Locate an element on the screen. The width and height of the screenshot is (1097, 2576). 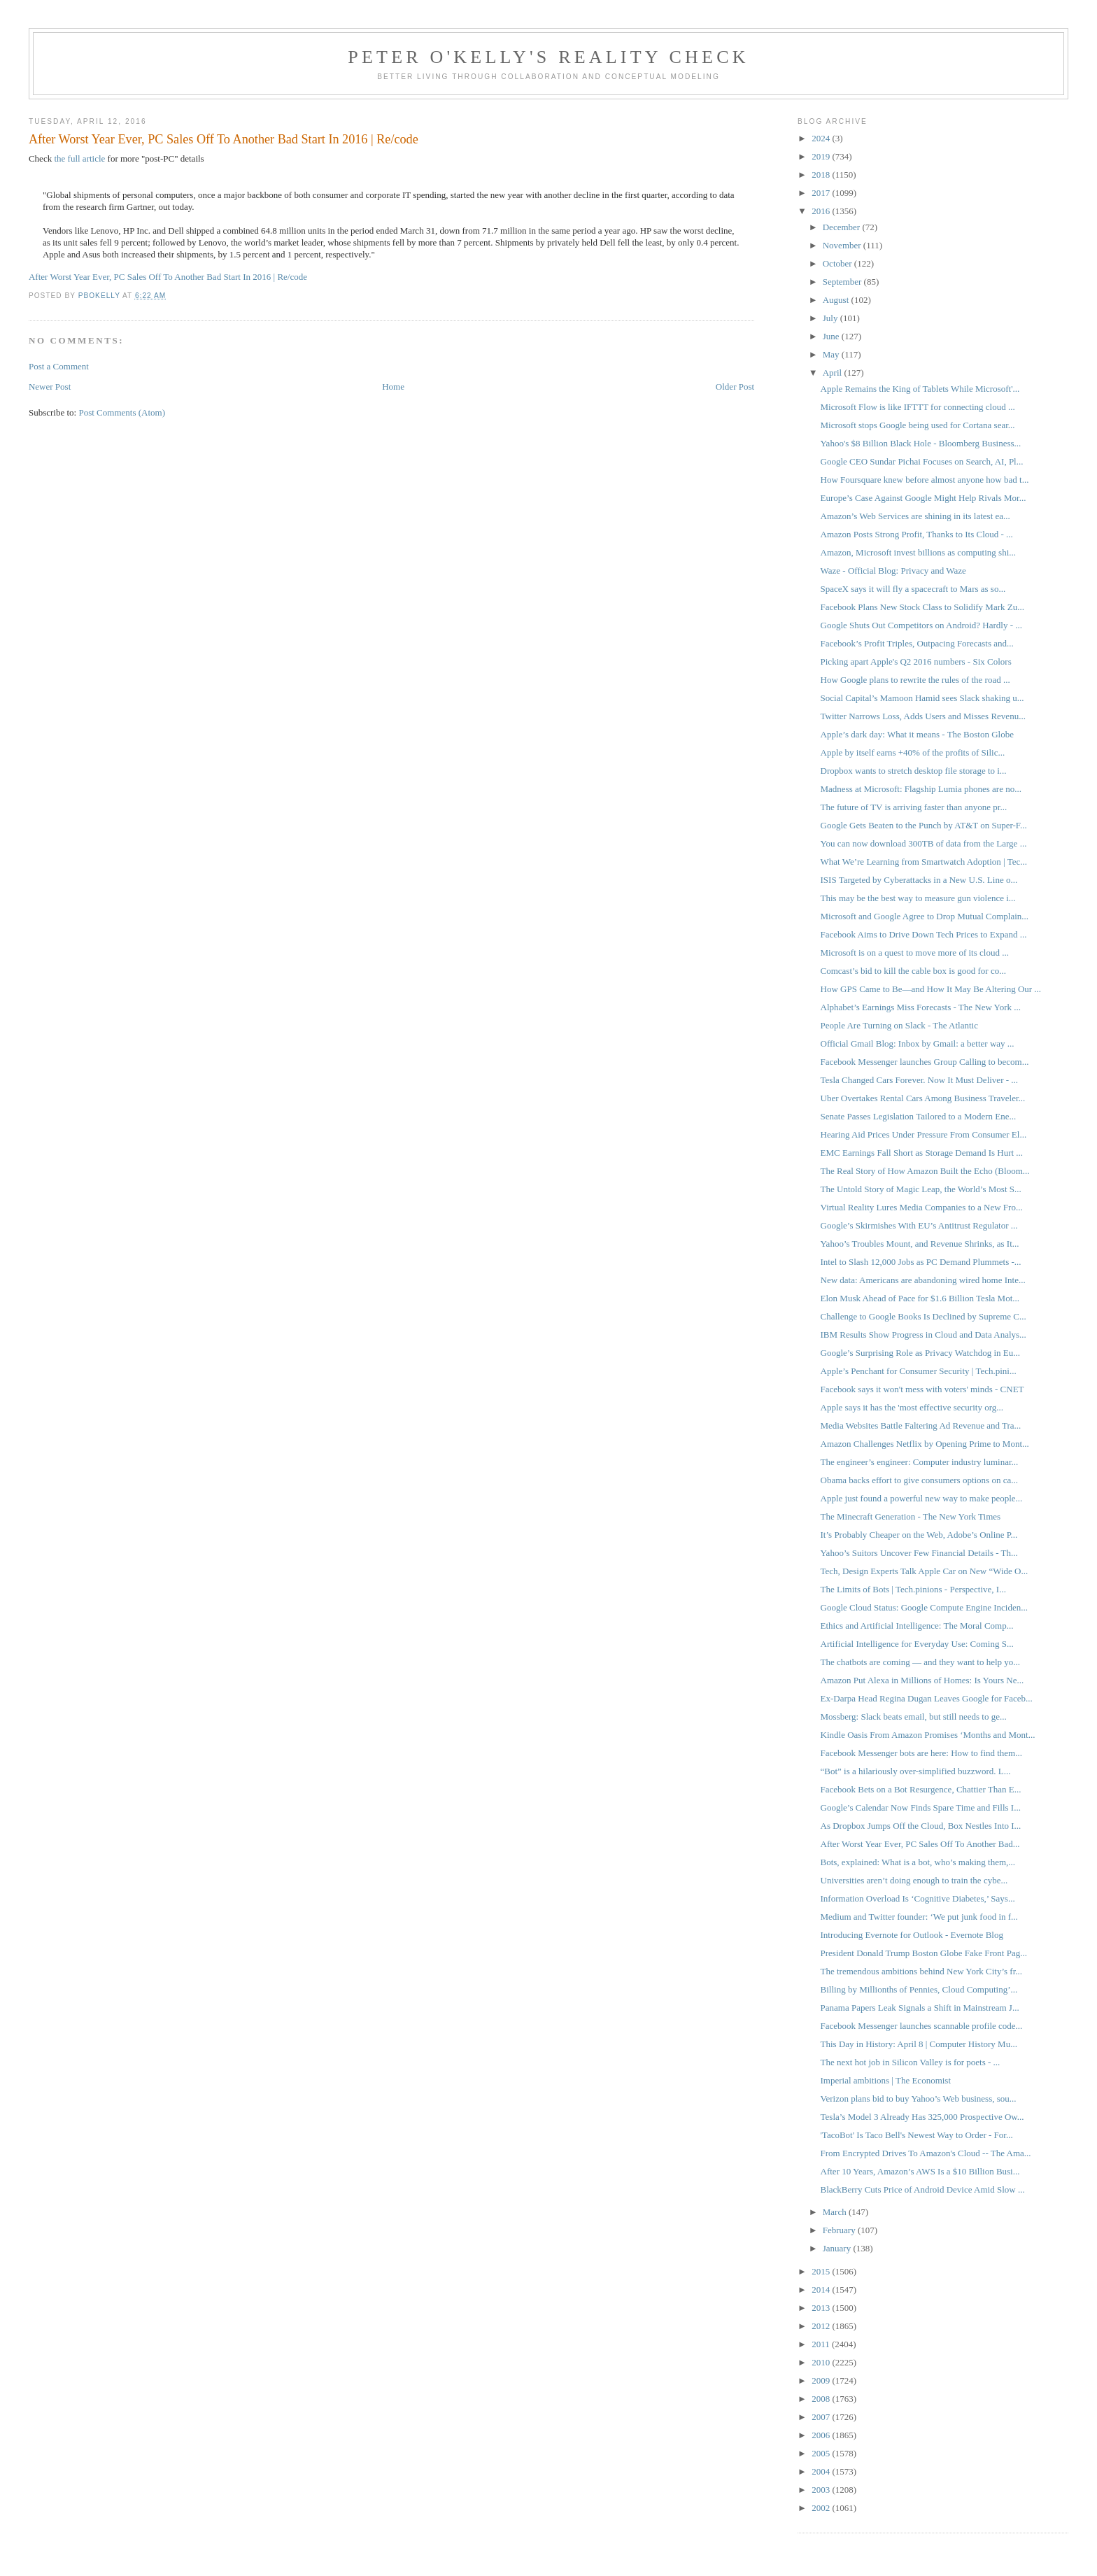
December is located at coordinates (843, 227).